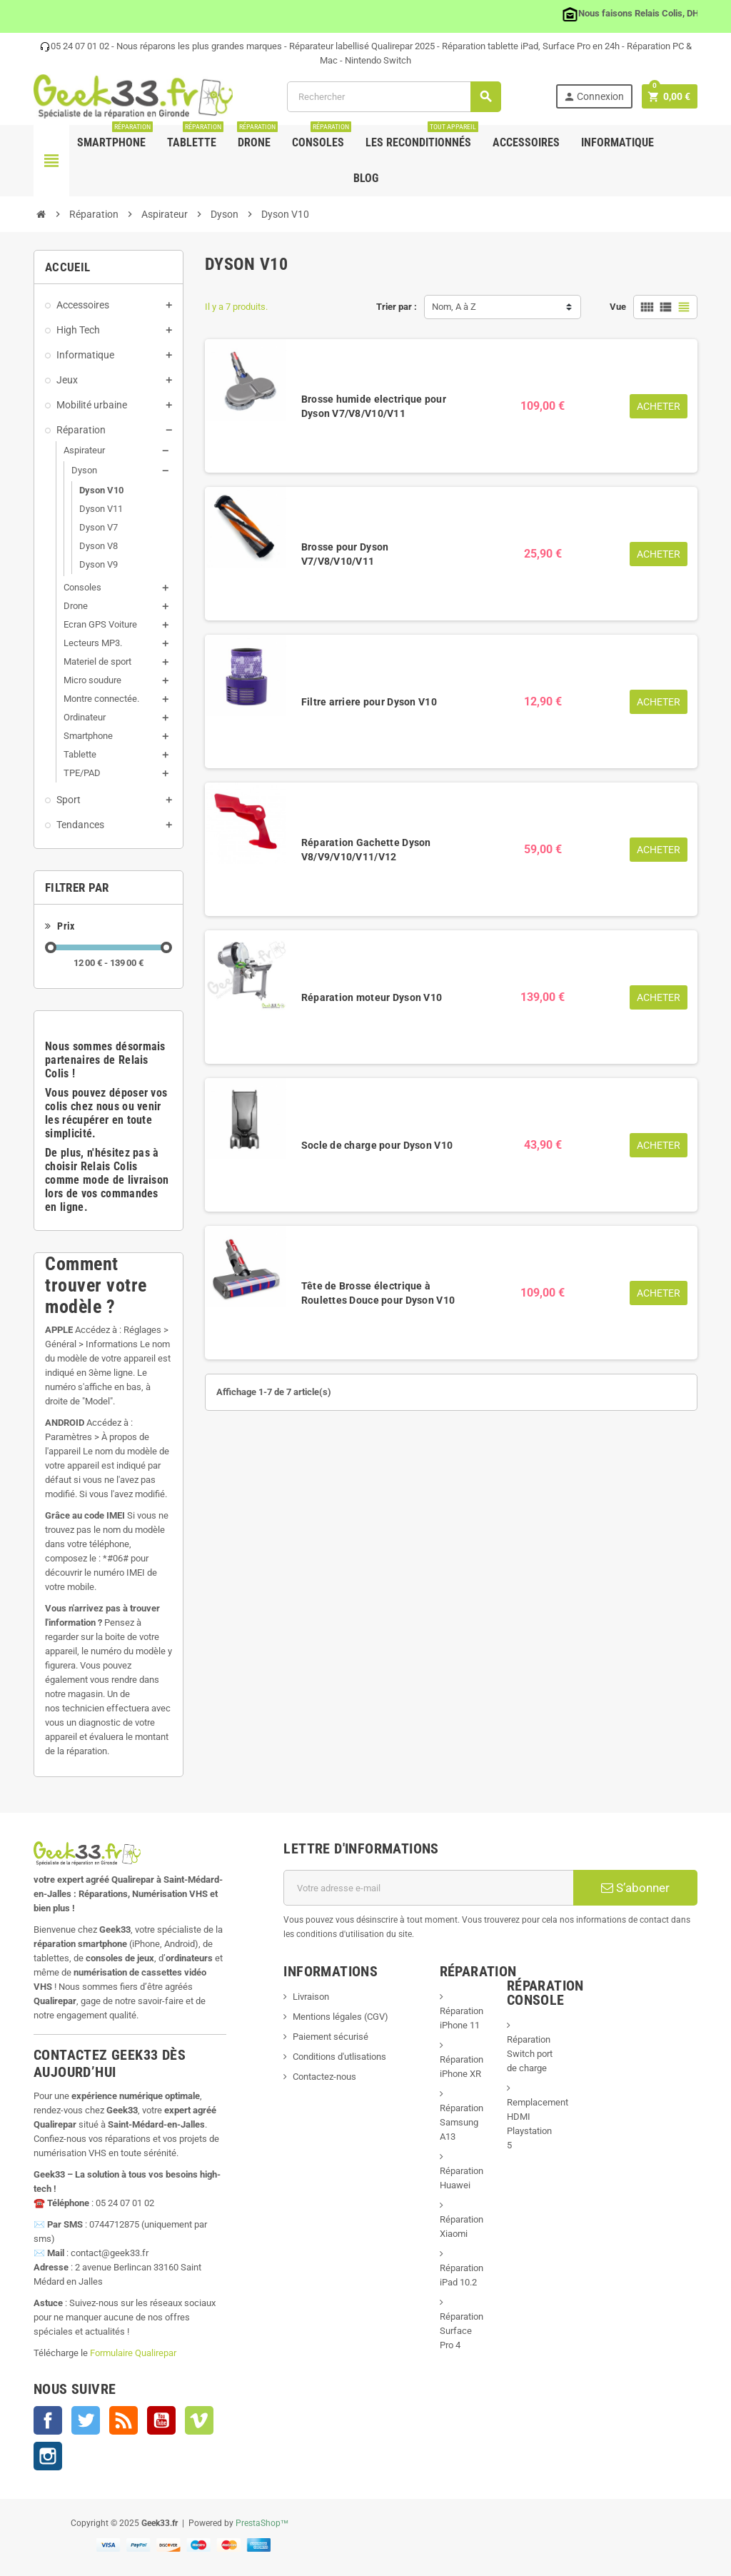  What do you see at coordinates (324, 2076) in the screenshot?
I see `Contactez-nous` at bounding box center [324, 2076].